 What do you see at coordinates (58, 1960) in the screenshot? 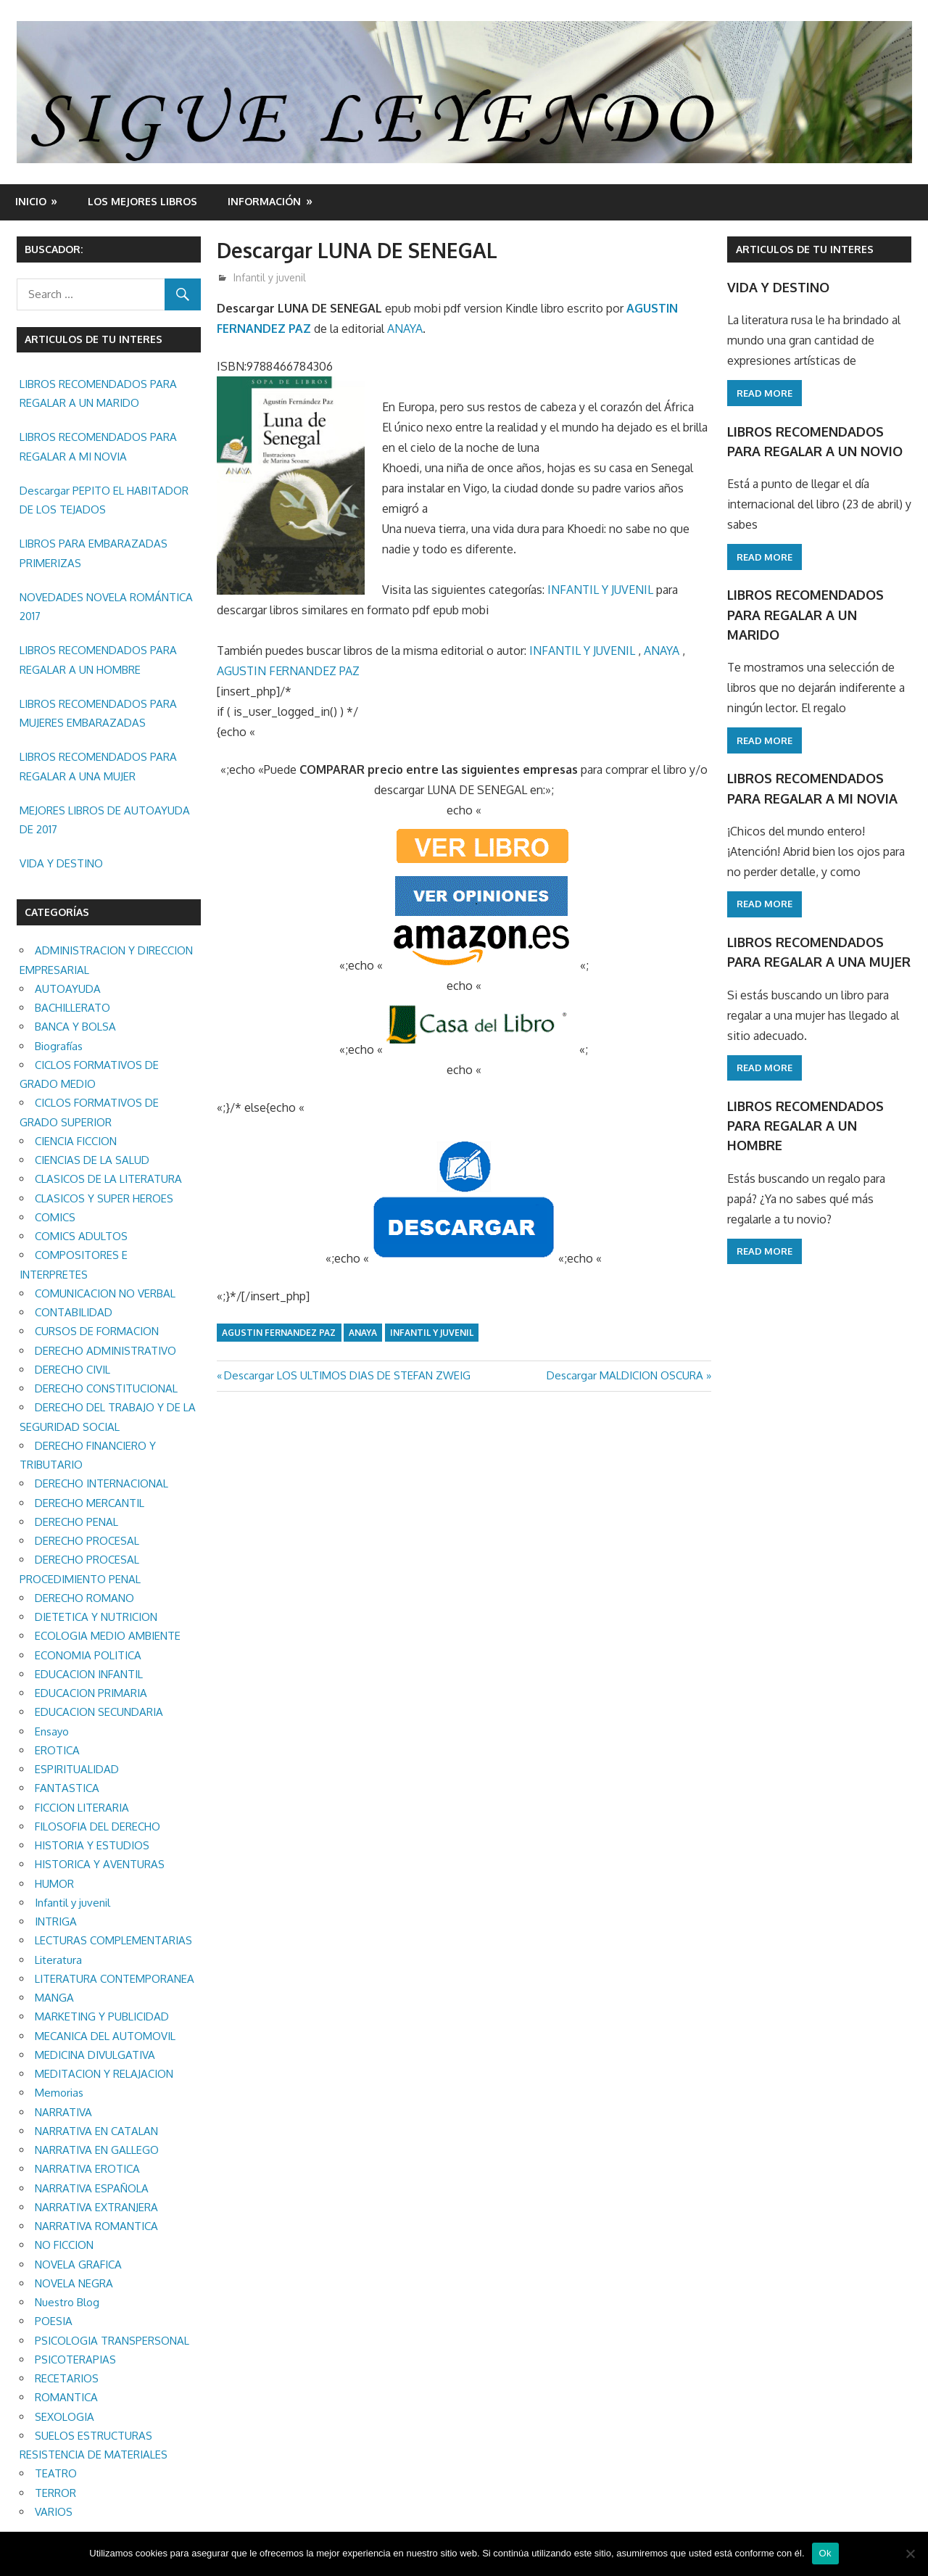
I see `Literatura` at bounding box center [58, 1960].